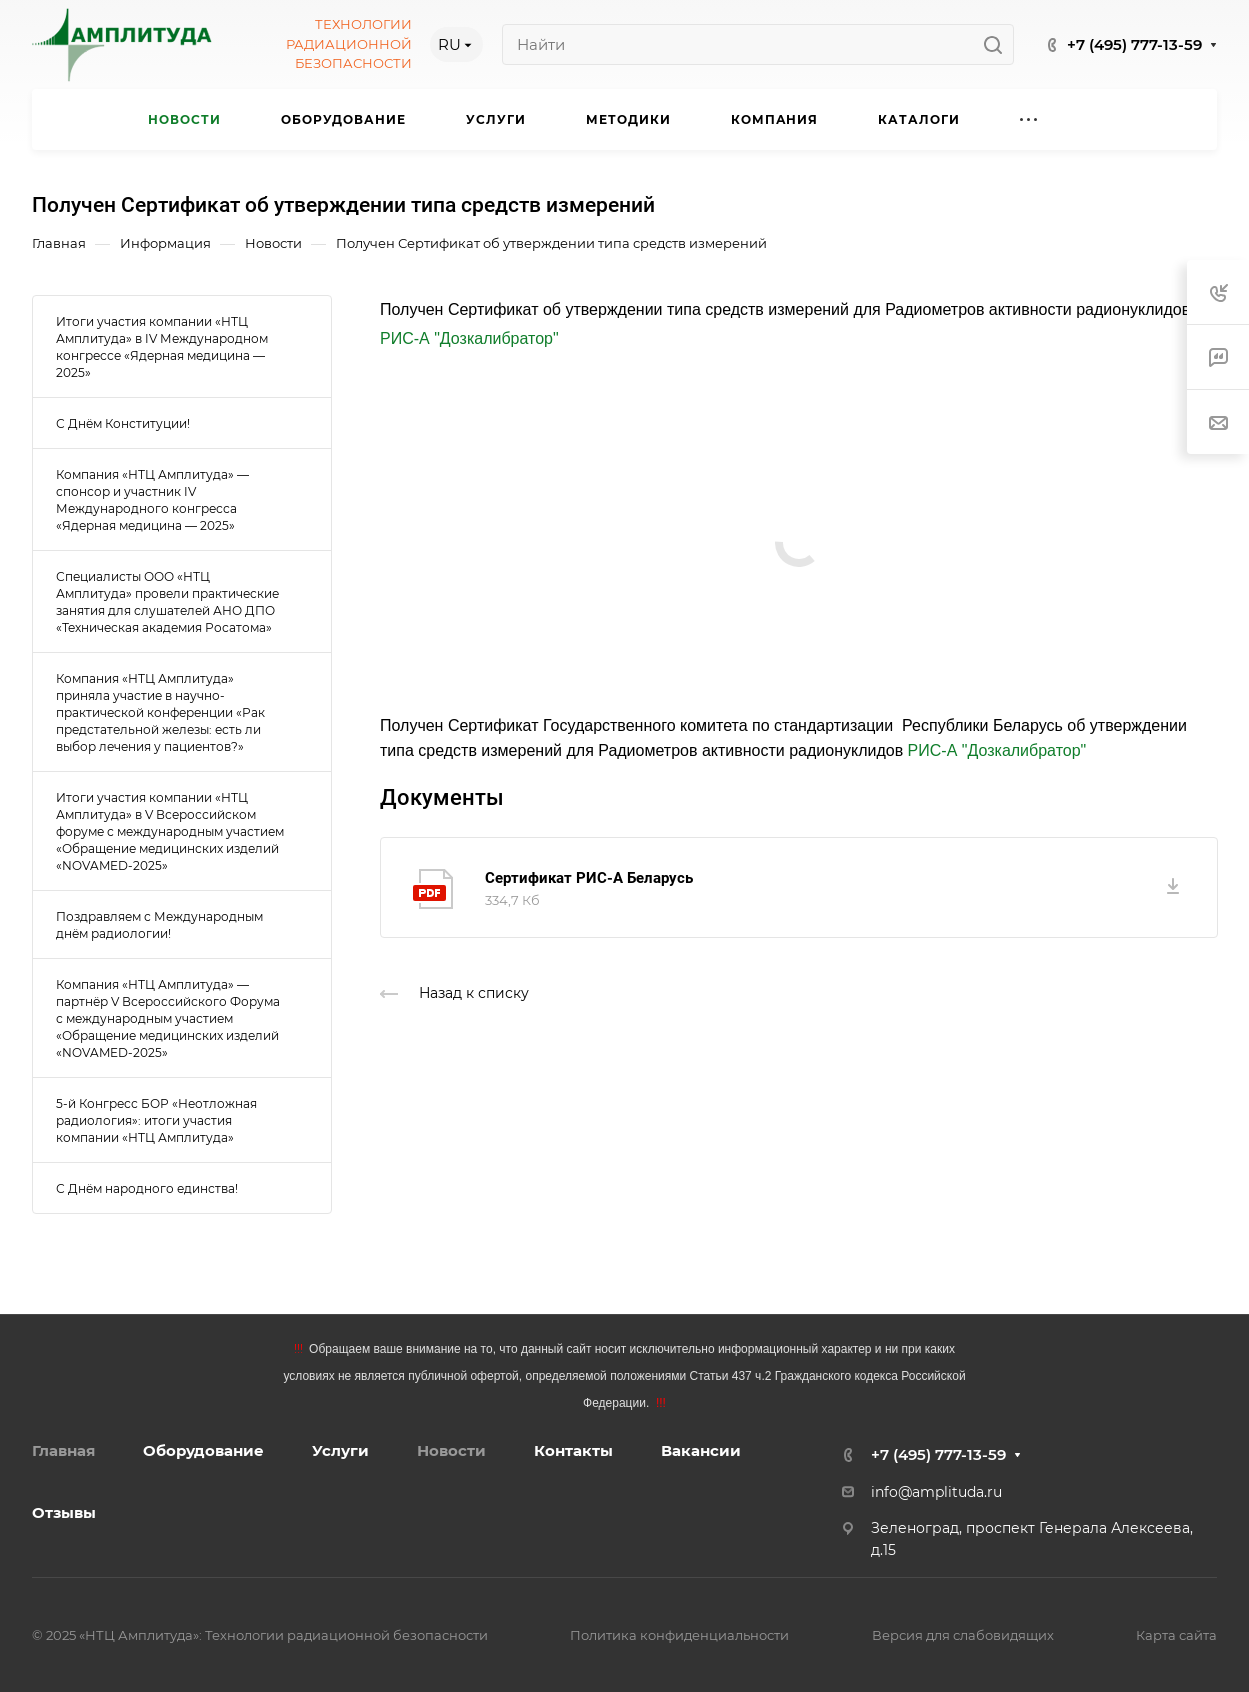  Describe the element at coordinates (156, 1120) in the screenshot. I see `5-й Конгресс БОР «Неотложная радиология»: итоги участия компании «НТЦ Амплитуда»` at that location.